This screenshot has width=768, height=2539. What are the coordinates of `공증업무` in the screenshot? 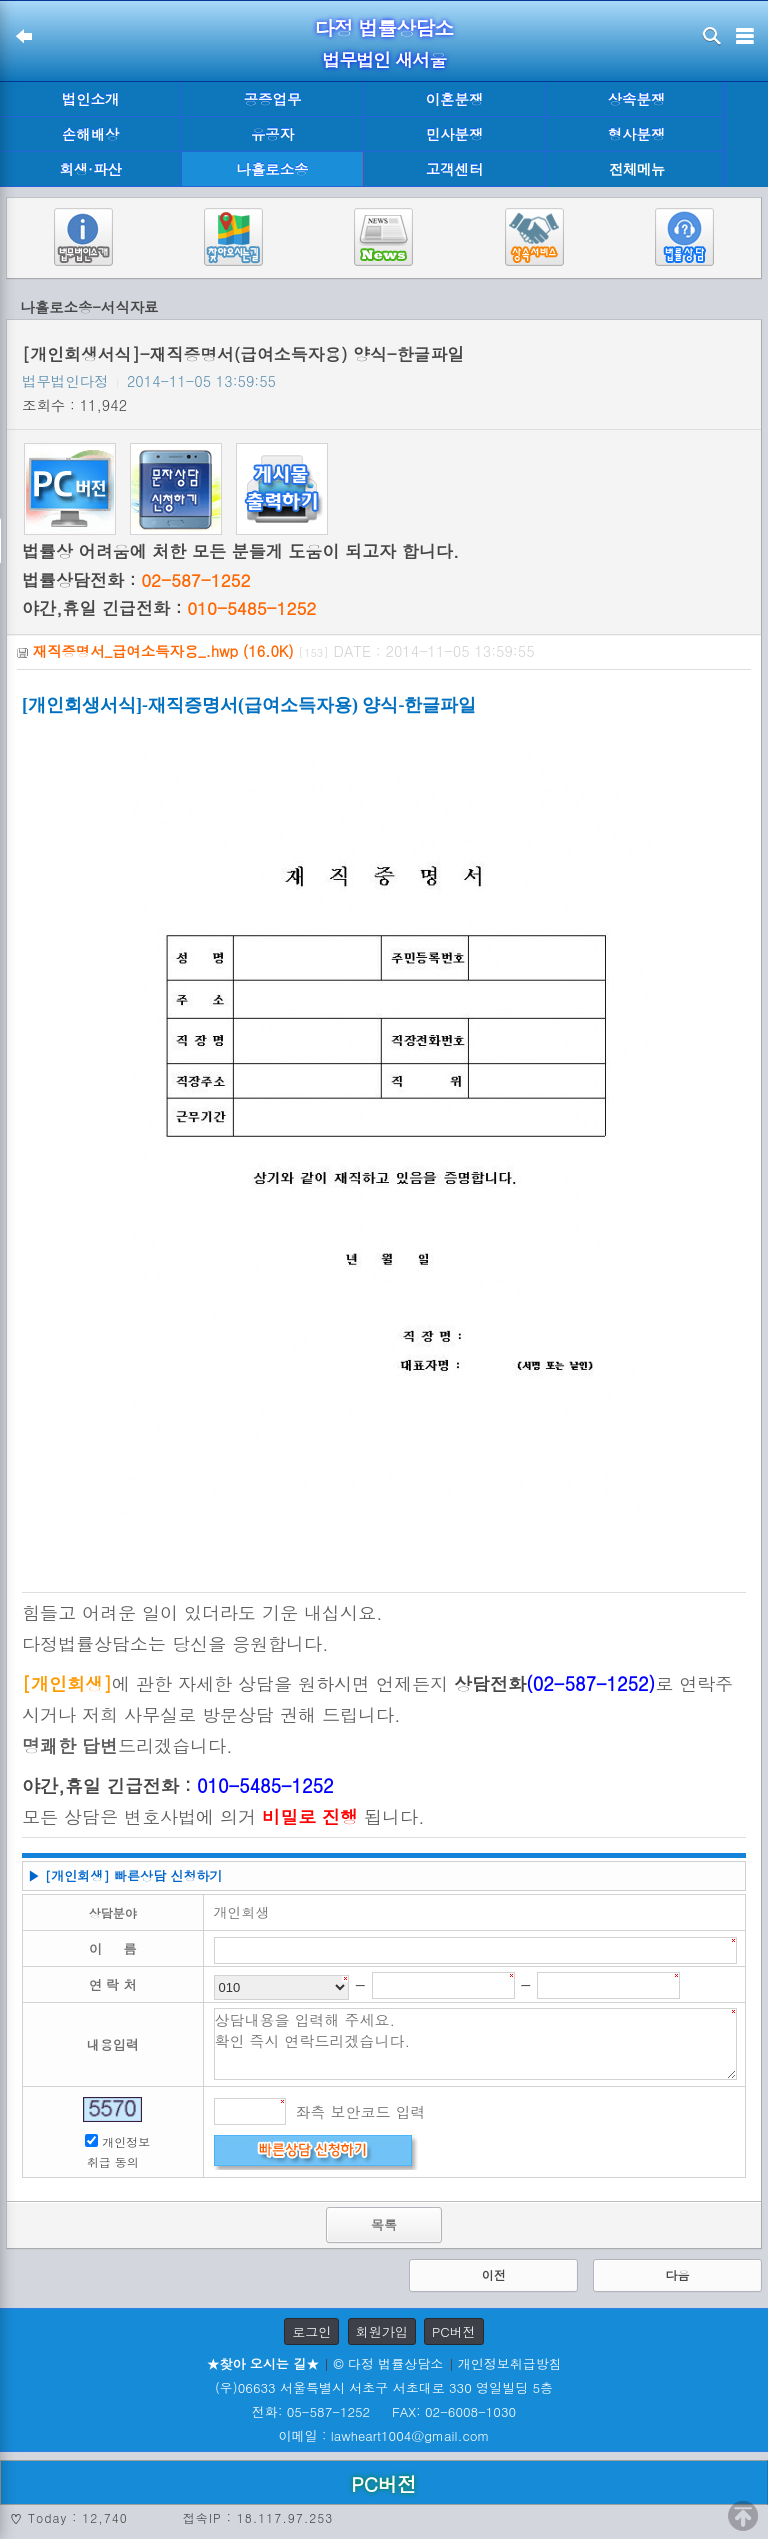 It's located at (273, 99).